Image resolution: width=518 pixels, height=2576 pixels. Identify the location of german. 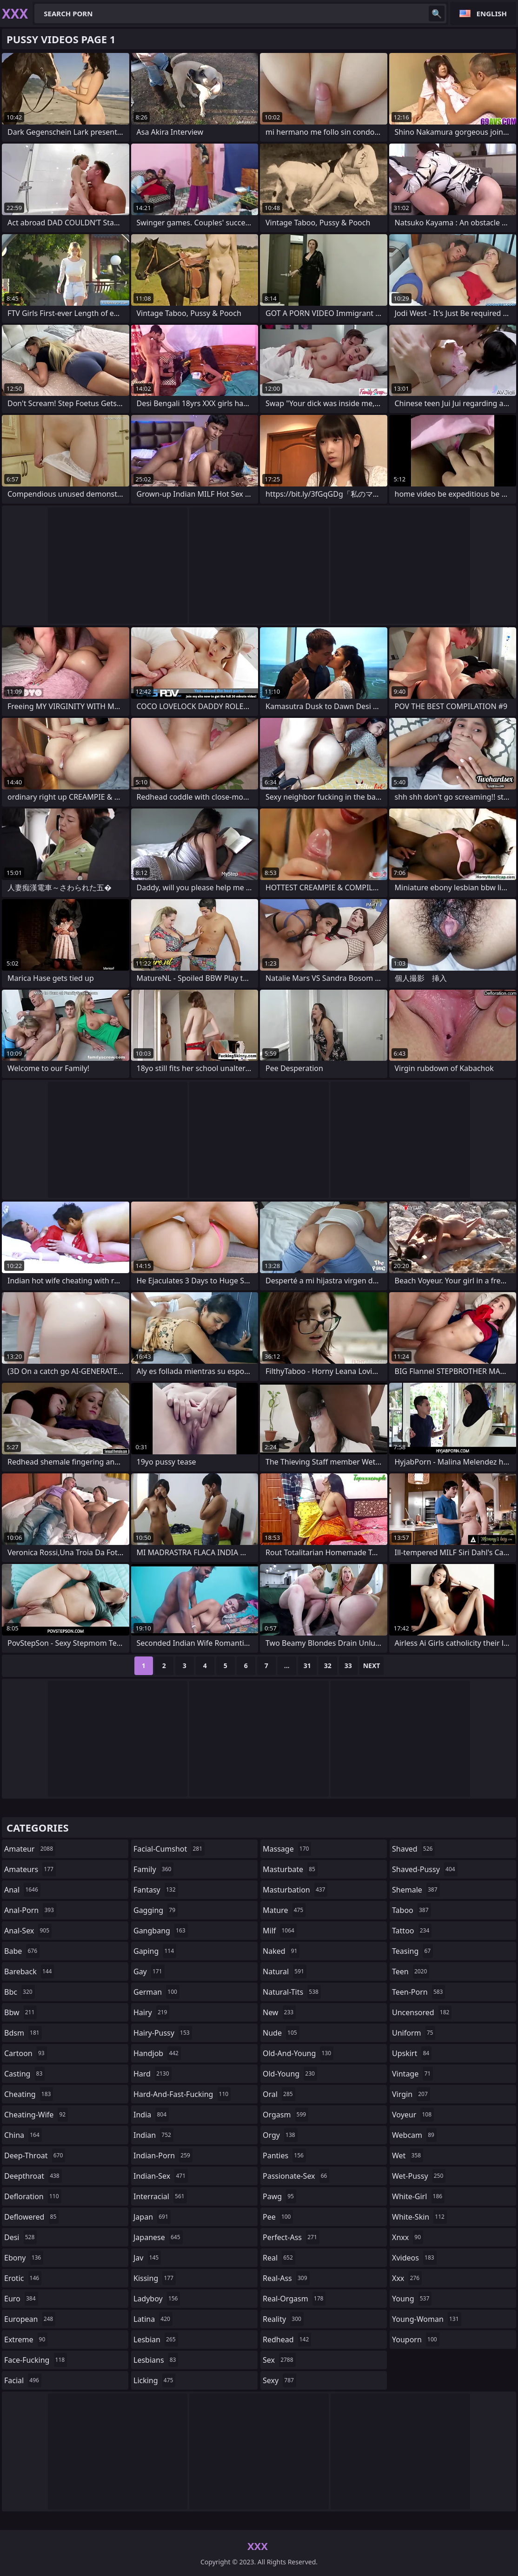
(156, 1992).